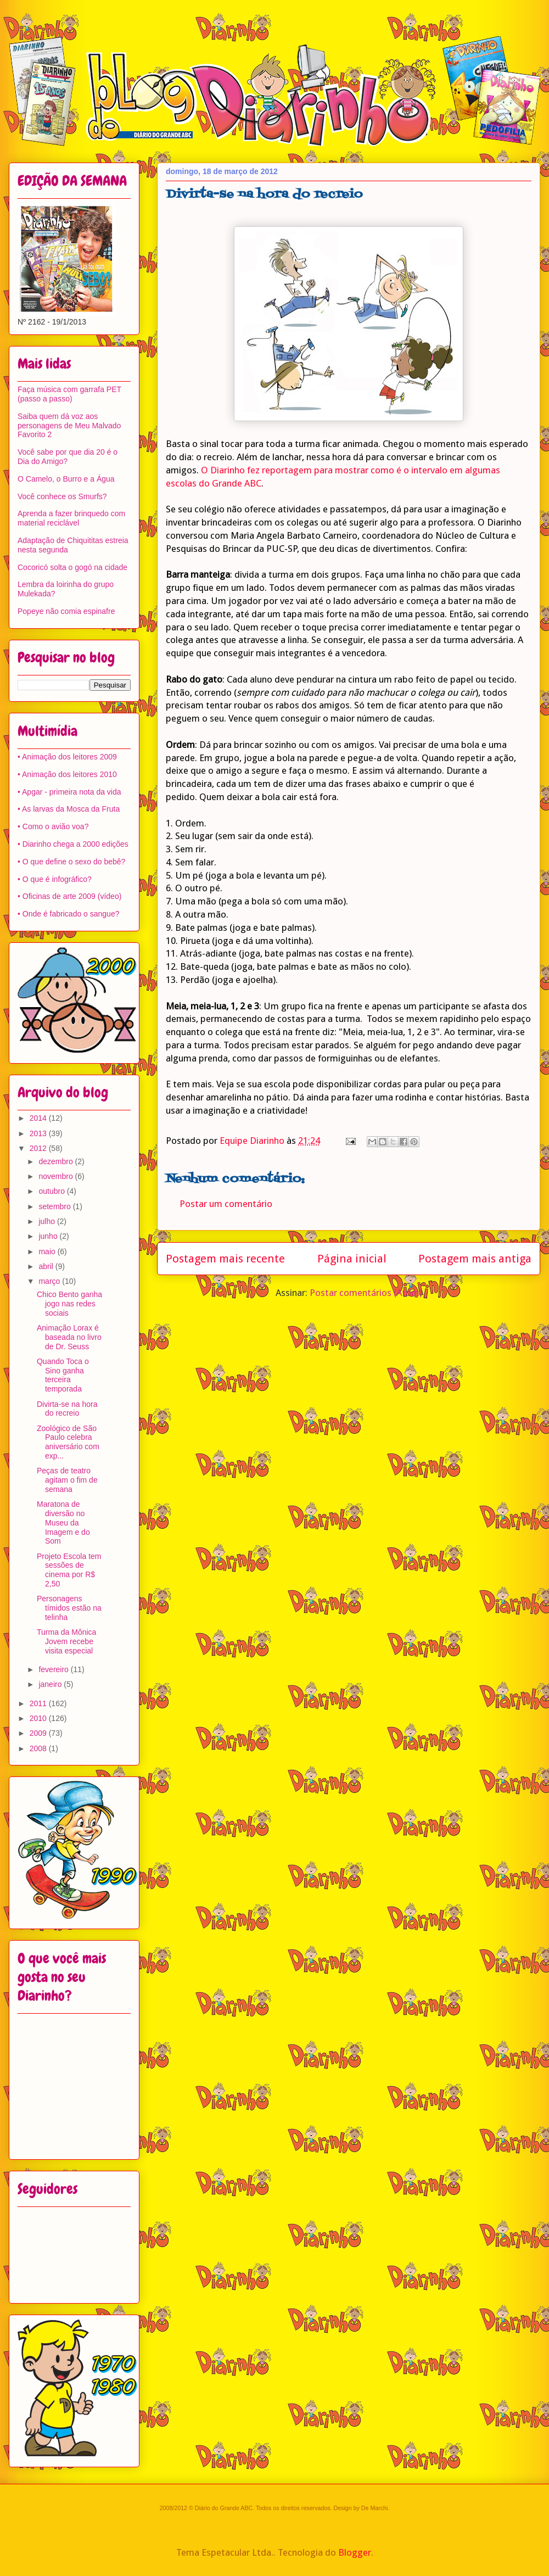 The width and height of the screenshot is (549, 2576). Describe the element at coordinates (39, 1733) in the screenshot. I see `2009` at that location.